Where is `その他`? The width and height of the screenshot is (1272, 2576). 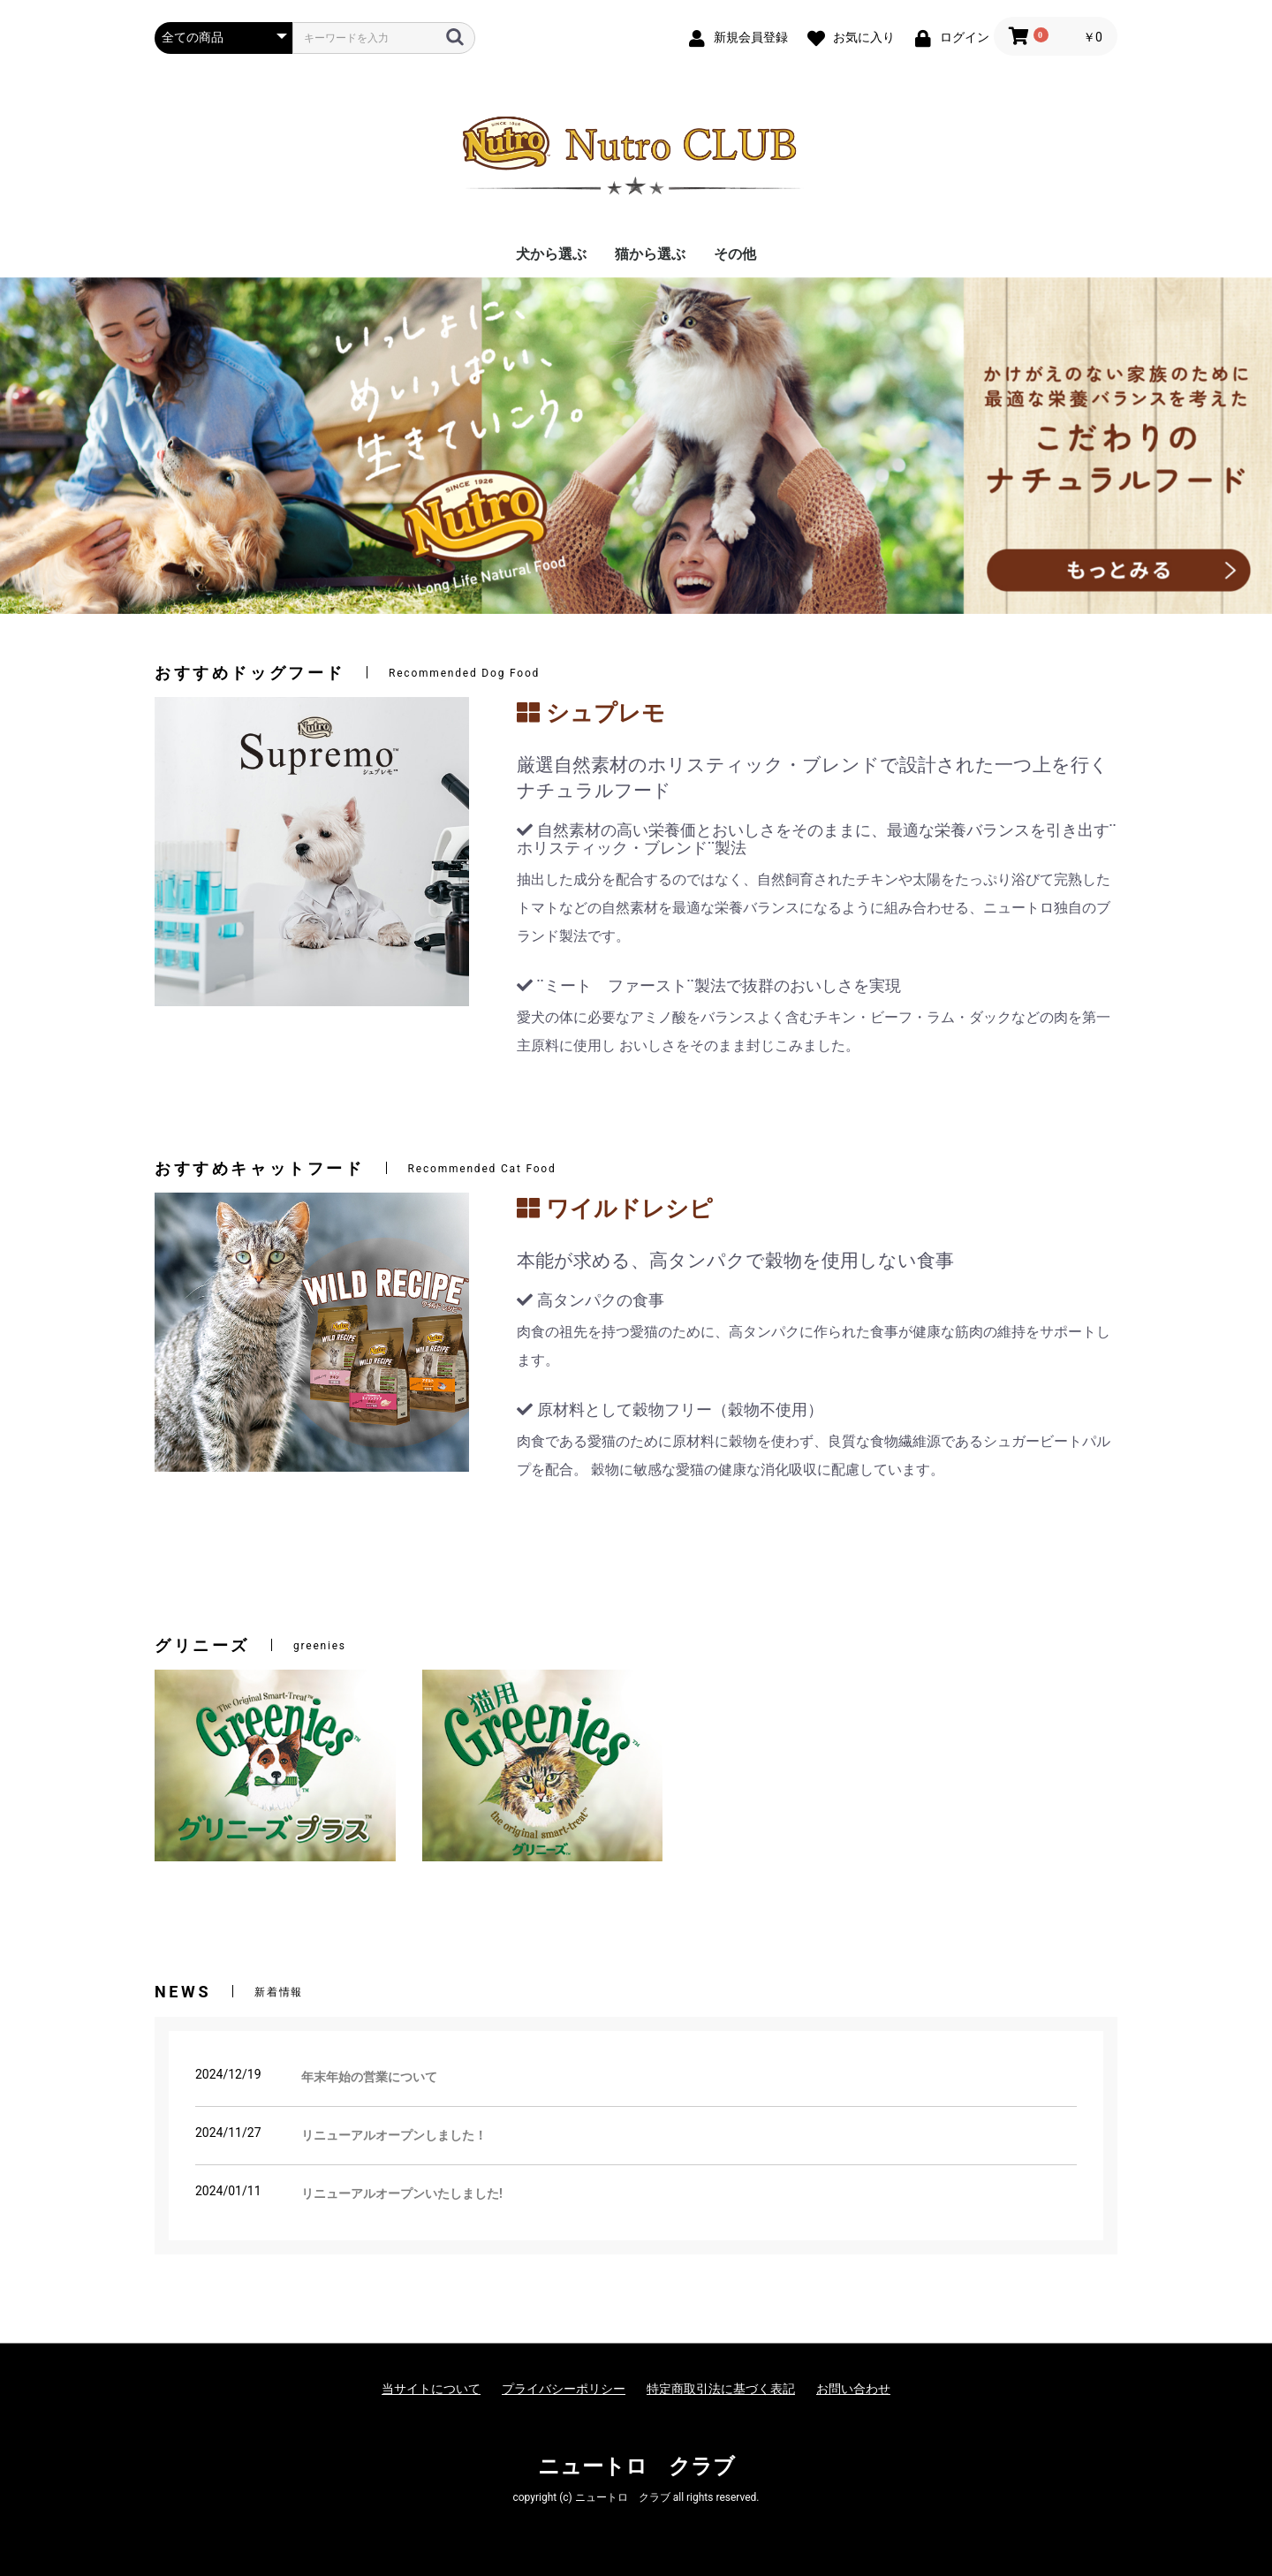 その他 is located at coordinates (735, 254).